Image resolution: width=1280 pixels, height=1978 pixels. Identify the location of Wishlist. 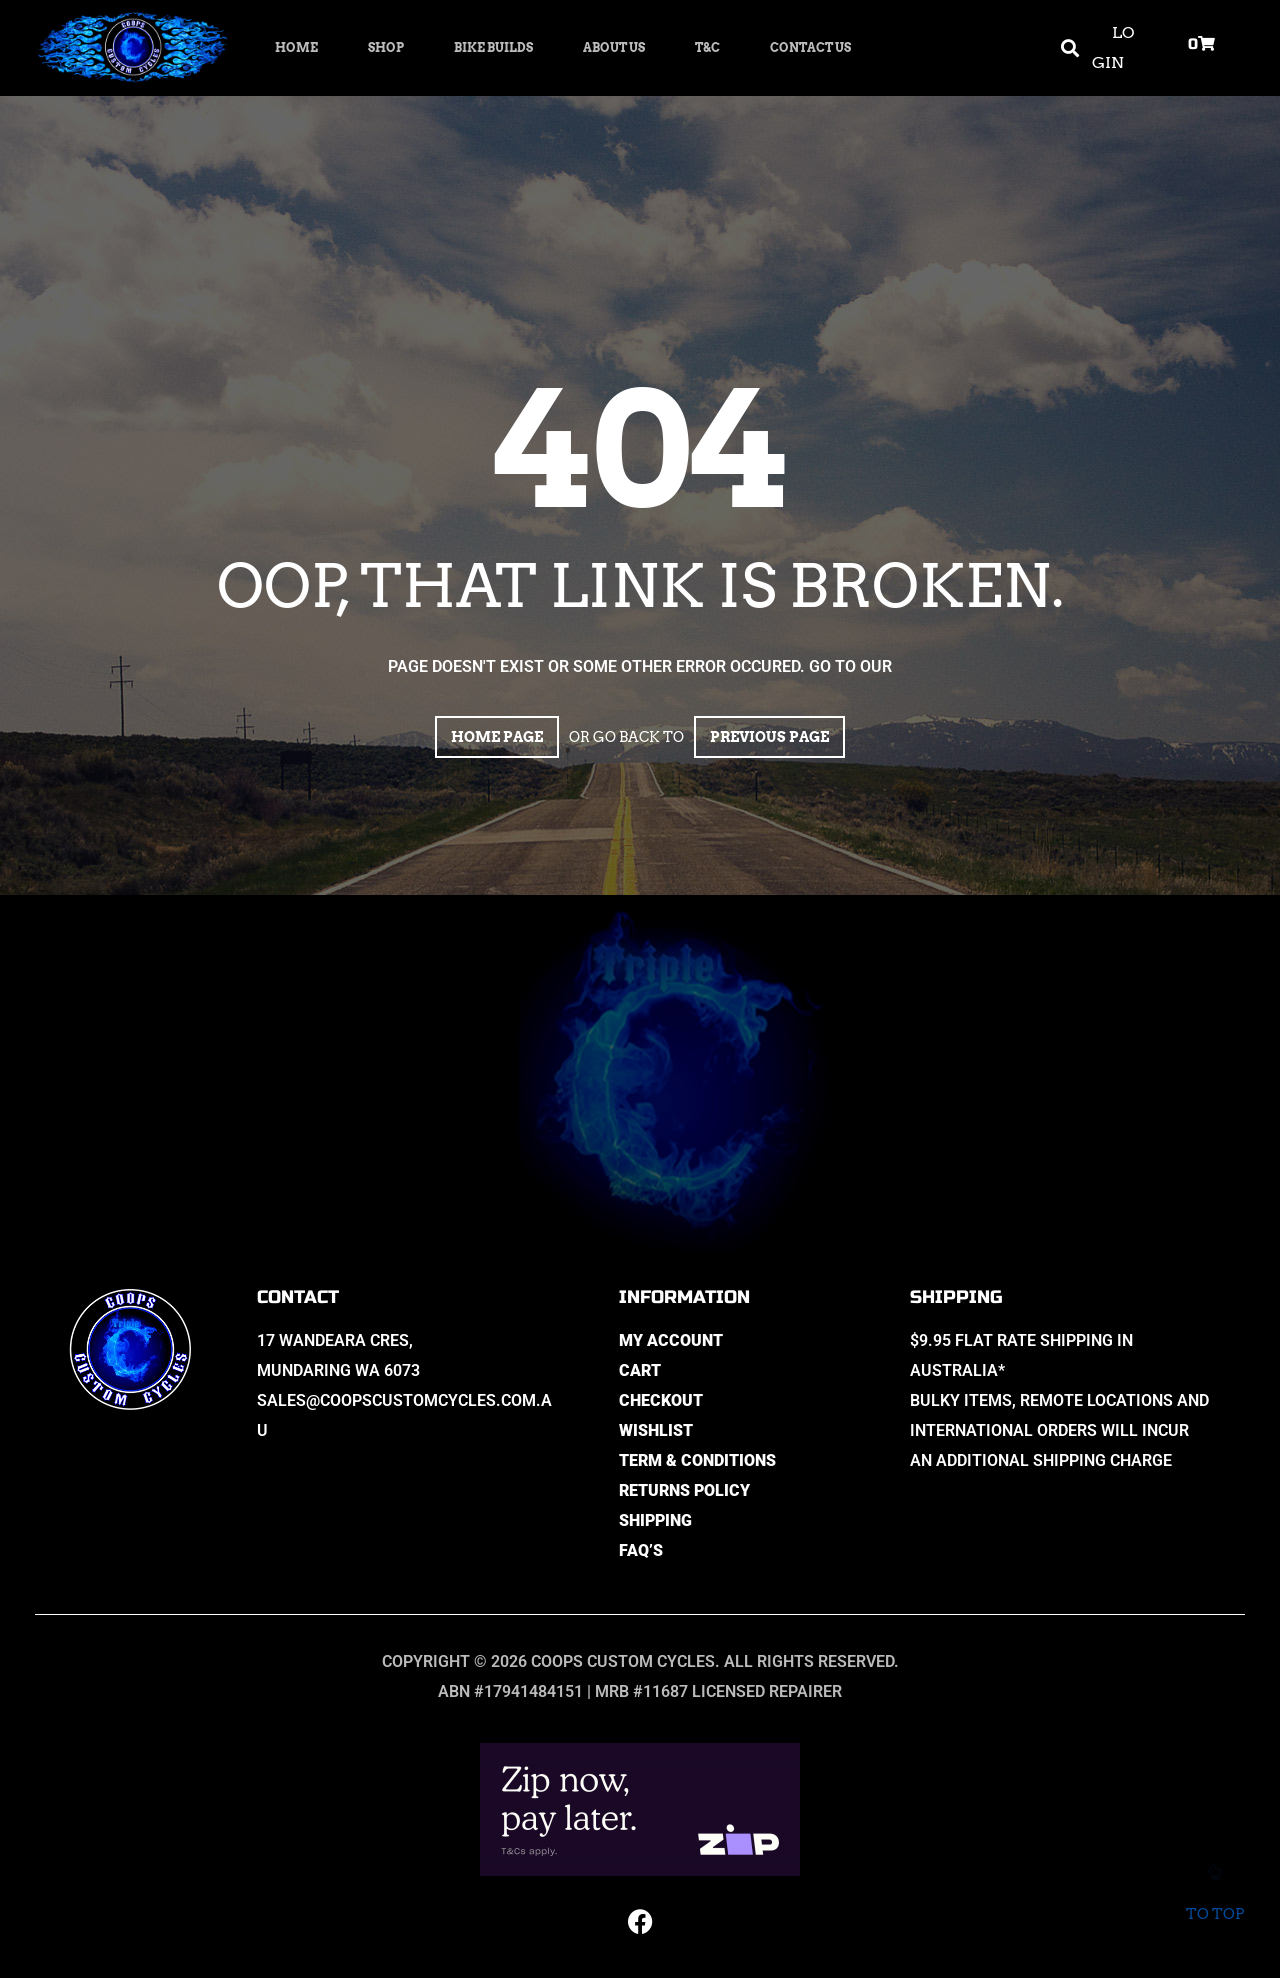
(656, 1430).